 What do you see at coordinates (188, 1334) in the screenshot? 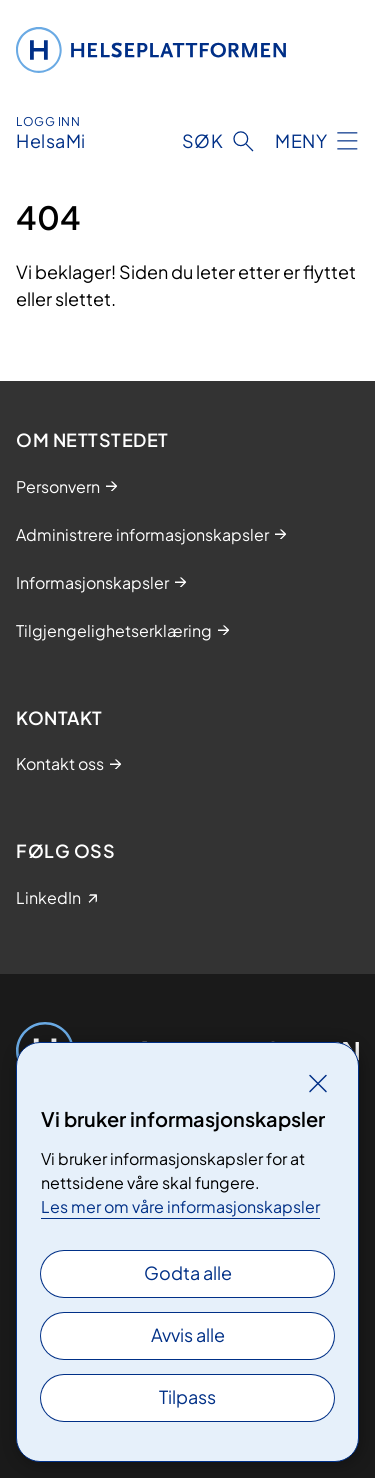
I see `Avvis alle` at bounding box center [188, 1334].